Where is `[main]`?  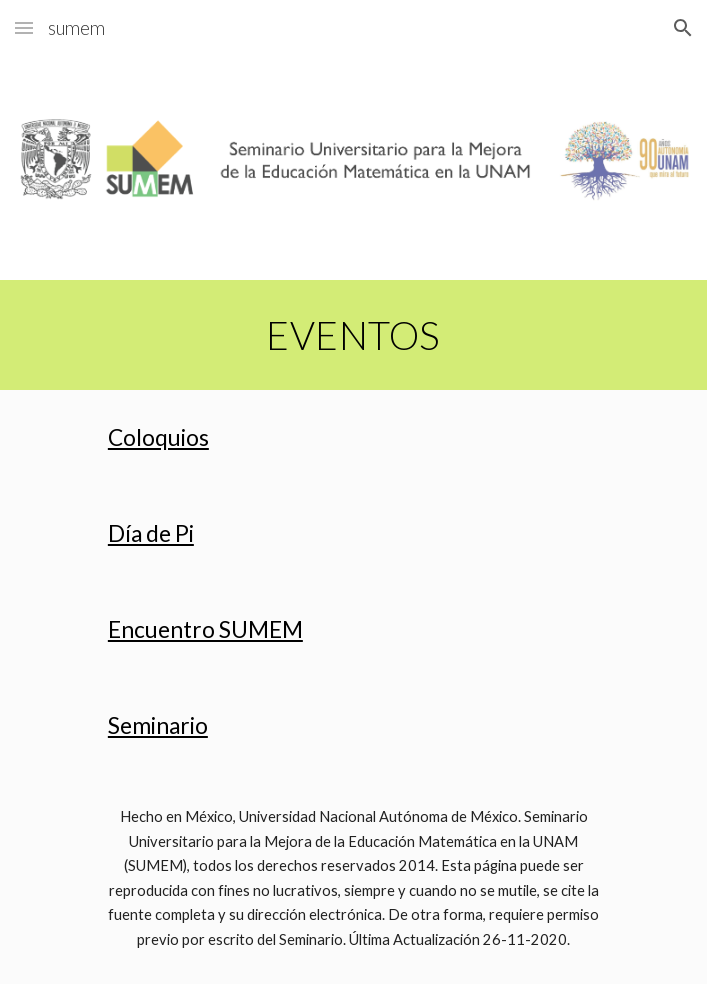
[main] is located at coordinates (353, 335).